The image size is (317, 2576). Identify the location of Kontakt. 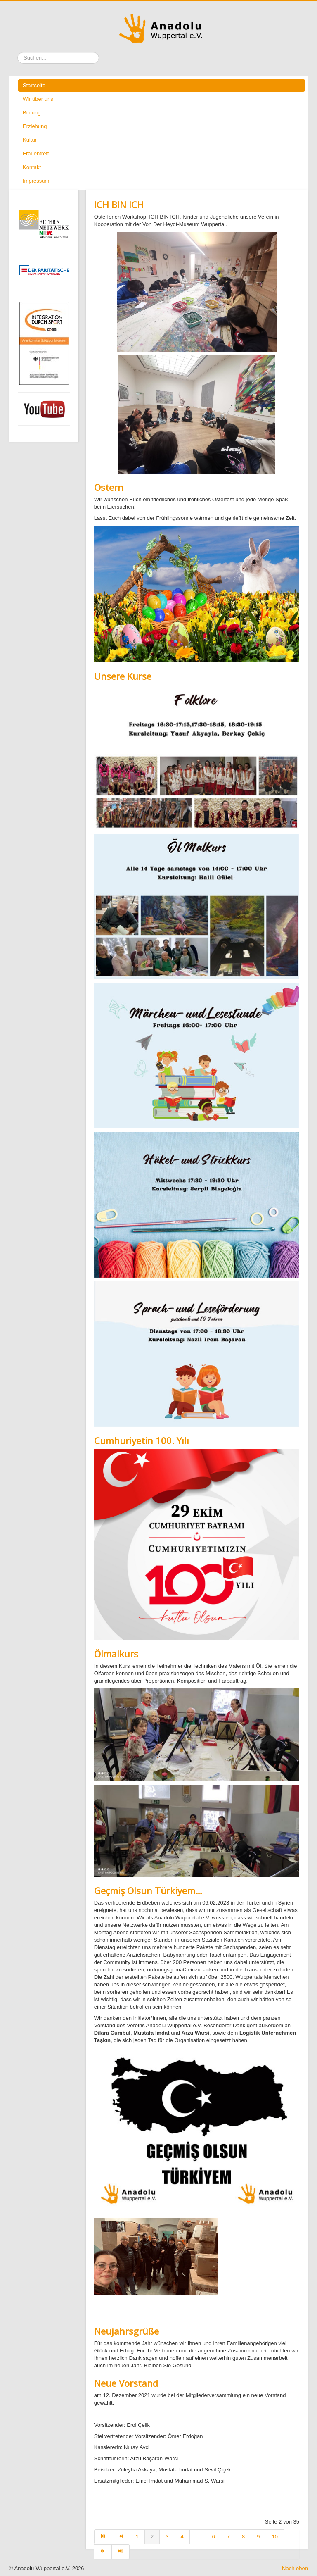
(32, 167).